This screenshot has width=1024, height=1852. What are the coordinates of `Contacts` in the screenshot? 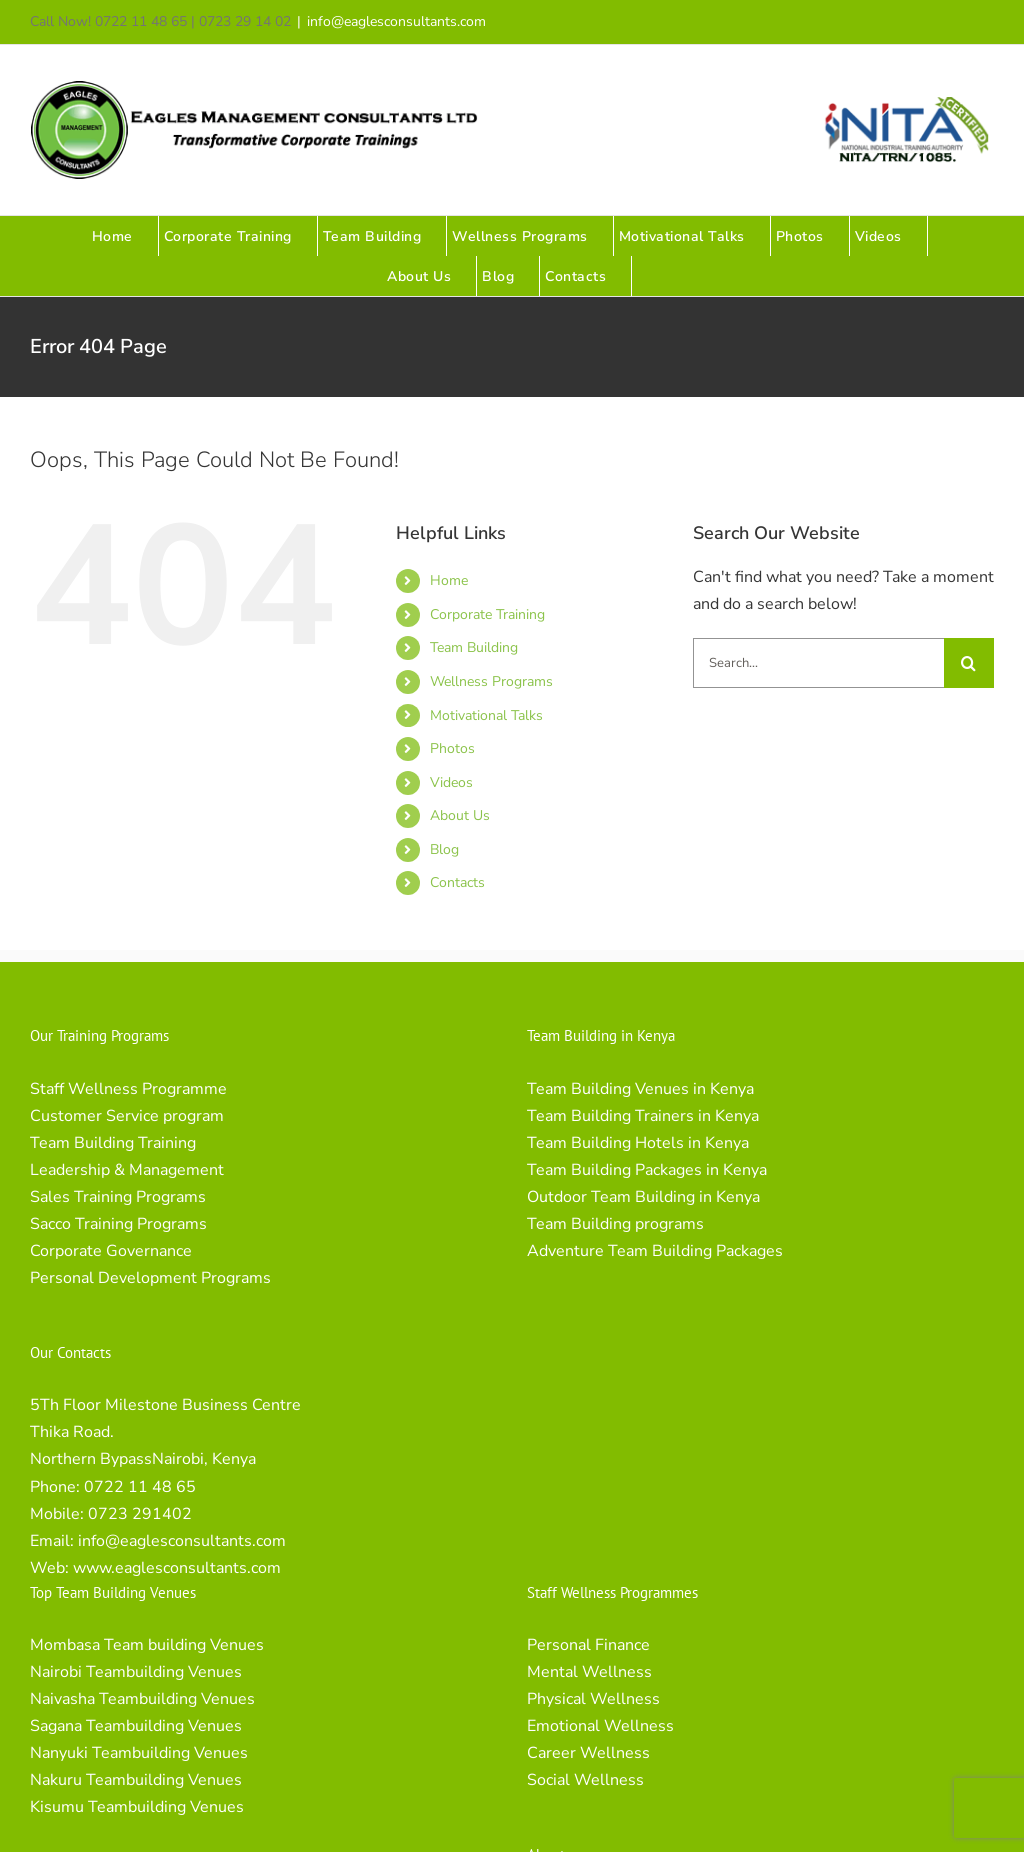 It's located at (457, 882).